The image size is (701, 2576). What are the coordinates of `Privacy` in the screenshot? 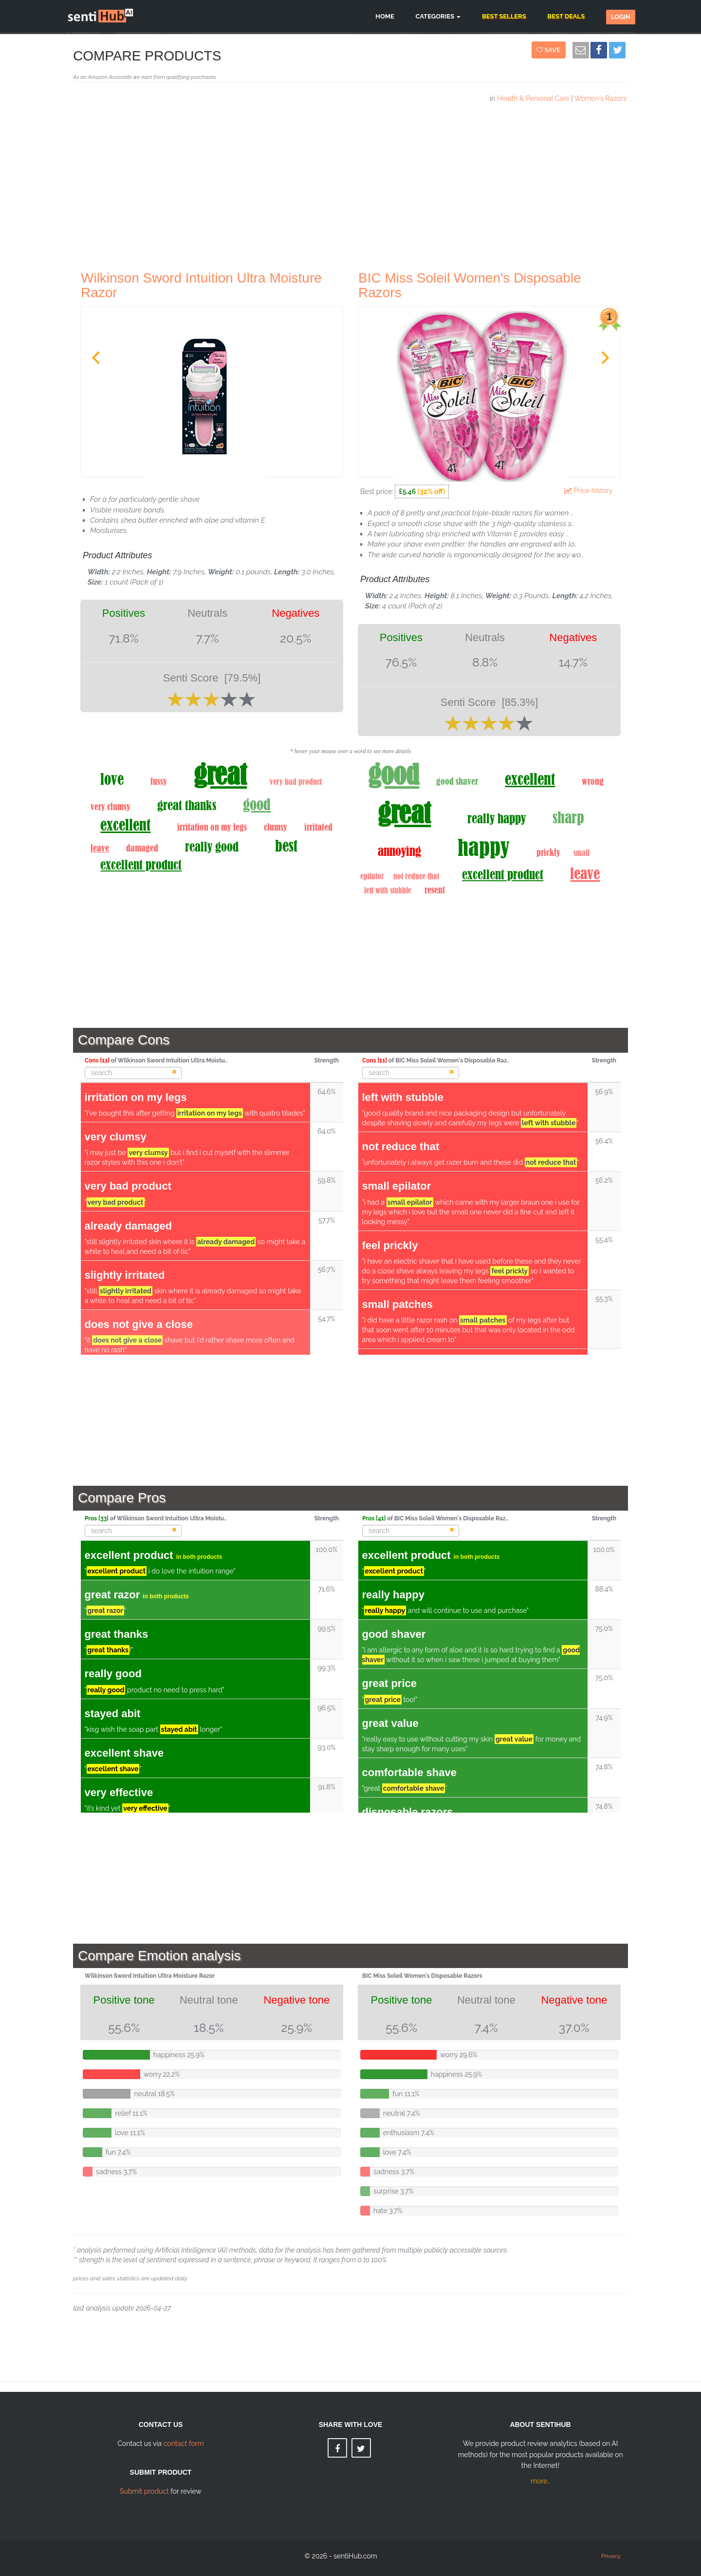 It's located at (611, 2556).